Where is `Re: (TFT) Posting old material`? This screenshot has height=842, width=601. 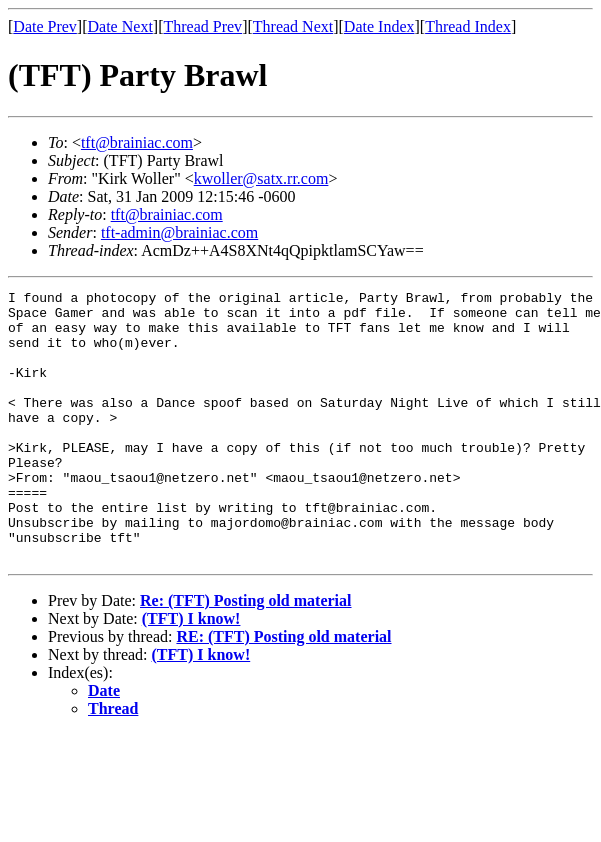 Re: (TFT) Posting old material is located at coordinates (246, 654).